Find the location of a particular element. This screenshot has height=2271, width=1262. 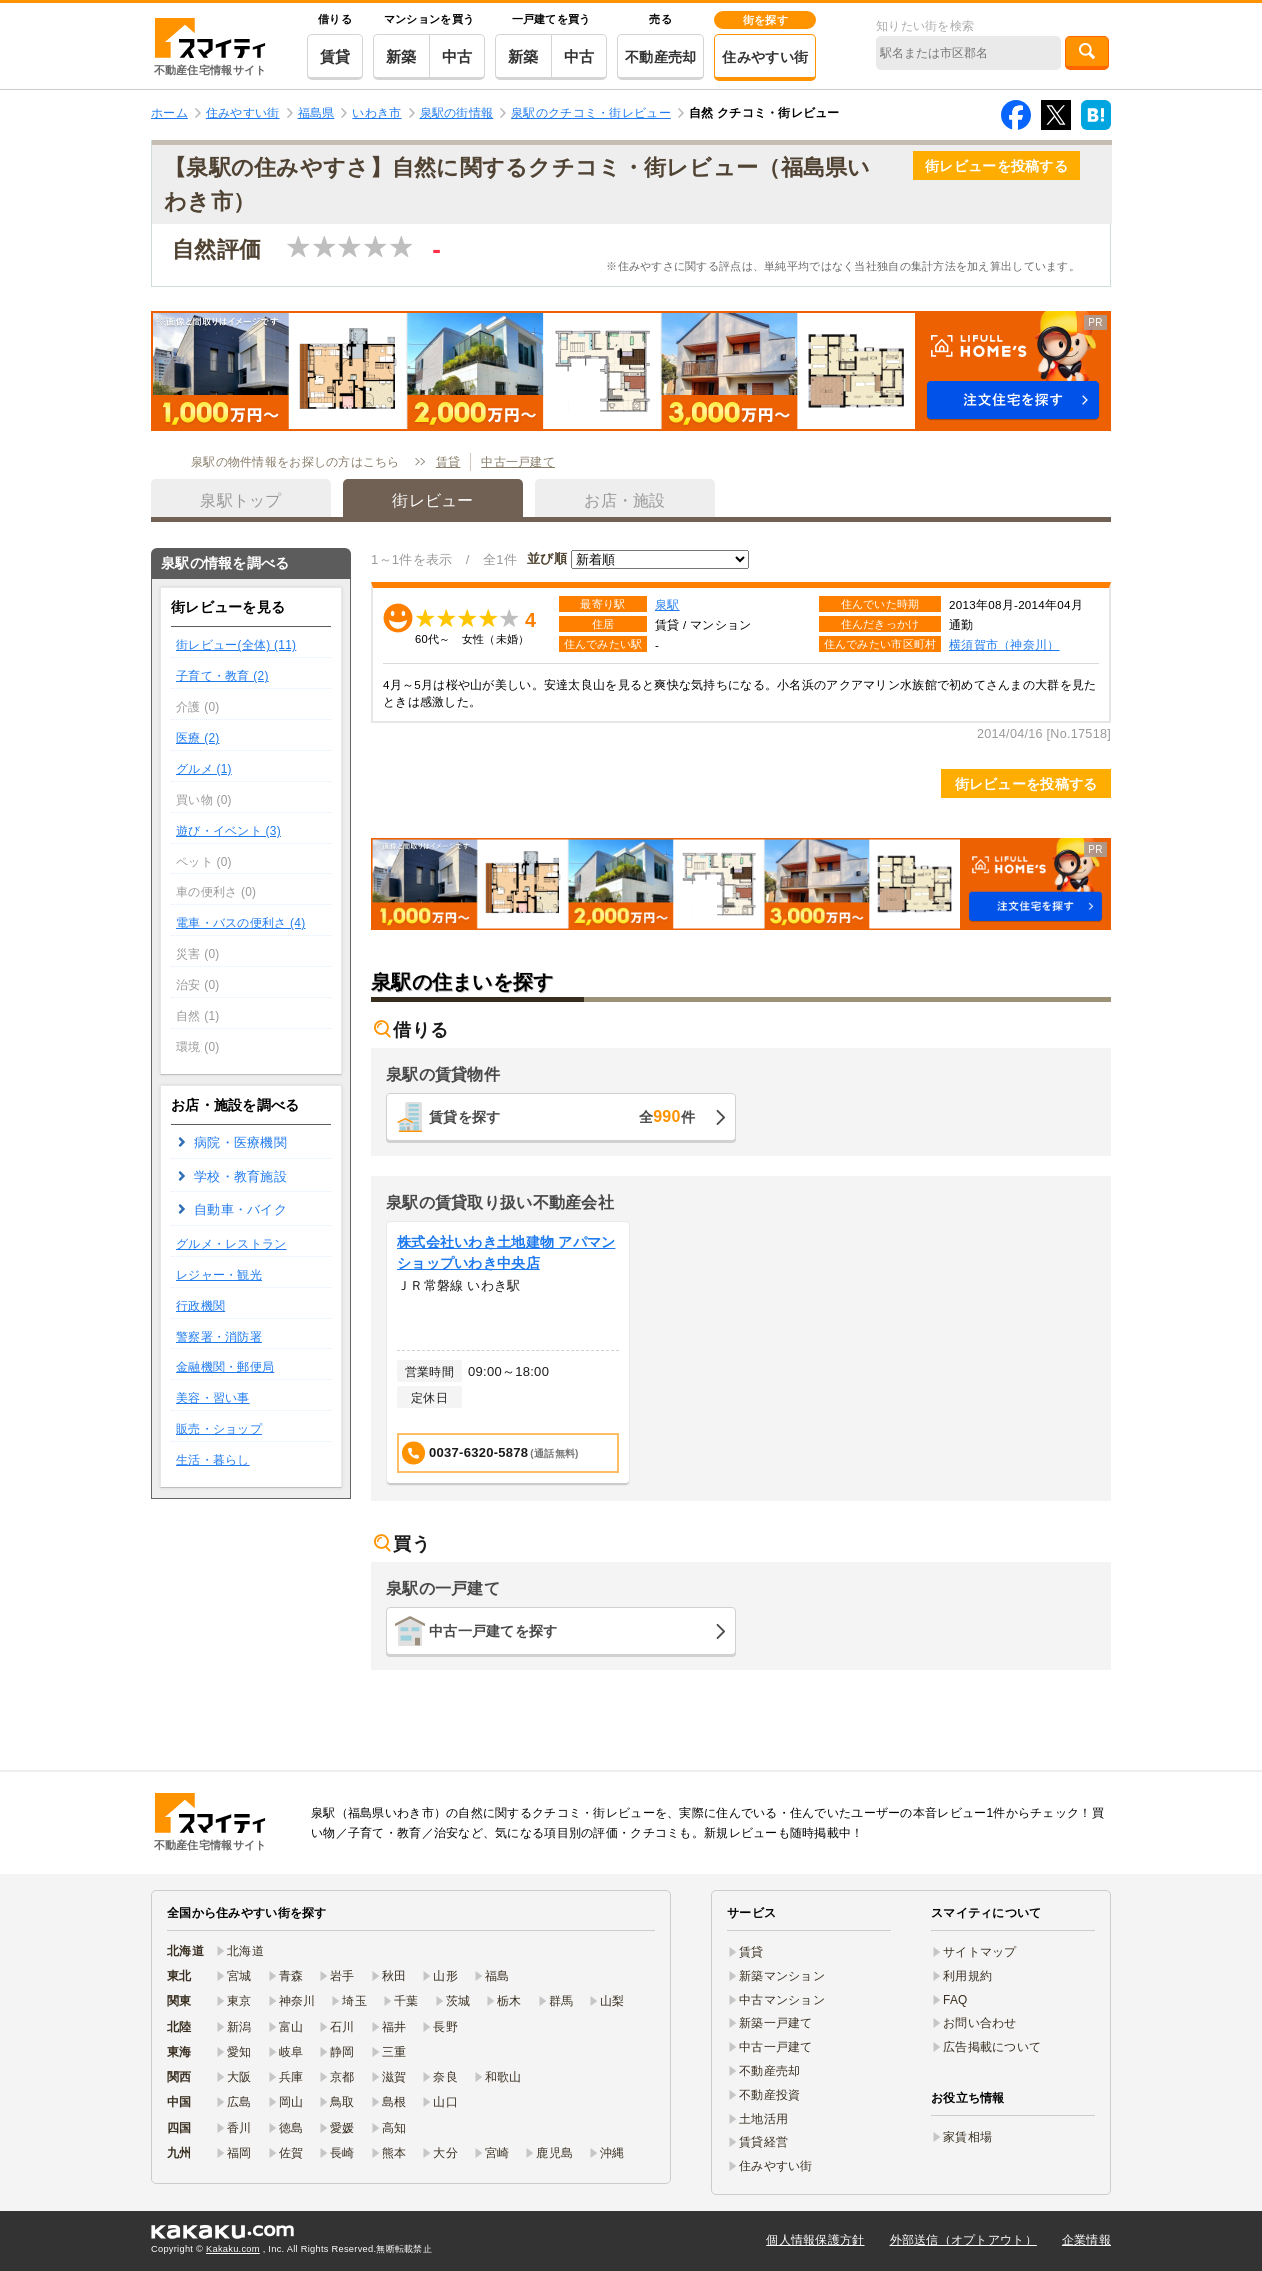

中古 is located at coordinates (457, 56).